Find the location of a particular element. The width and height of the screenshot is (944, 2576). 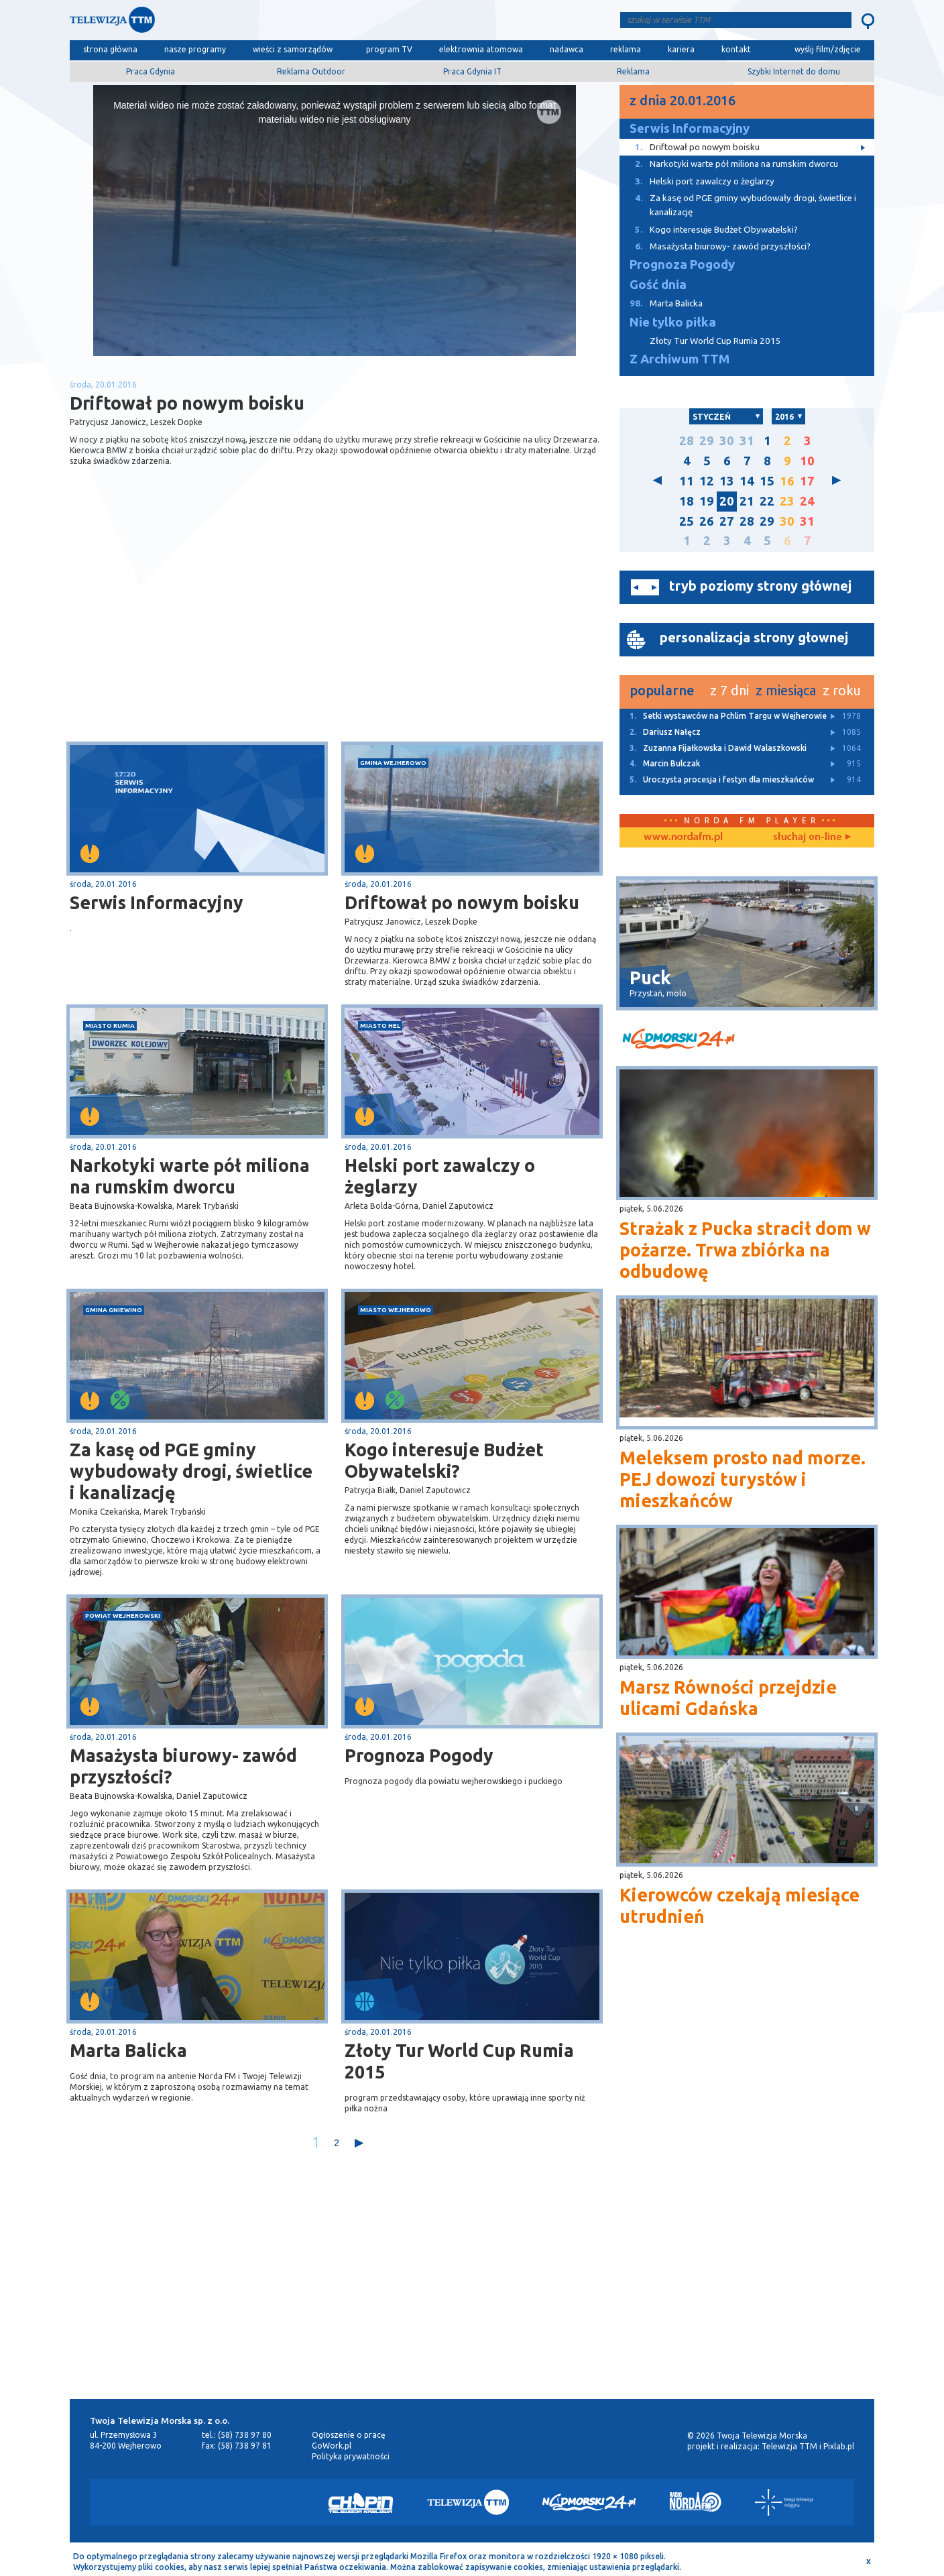

Telewizja TTM is located at coordinates (789, 2446).